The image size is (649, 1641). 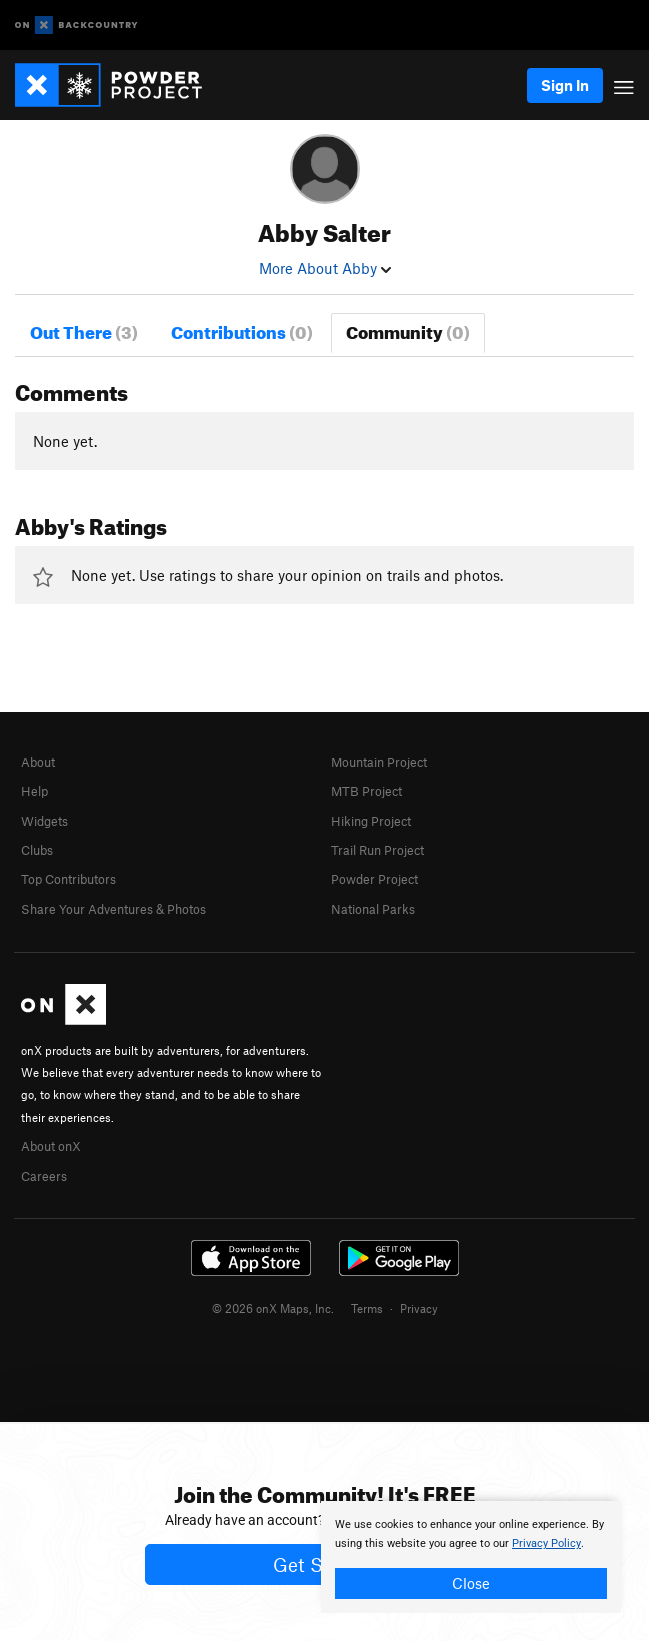 I want to click on Mountain Project, so click(x=379, y=762).